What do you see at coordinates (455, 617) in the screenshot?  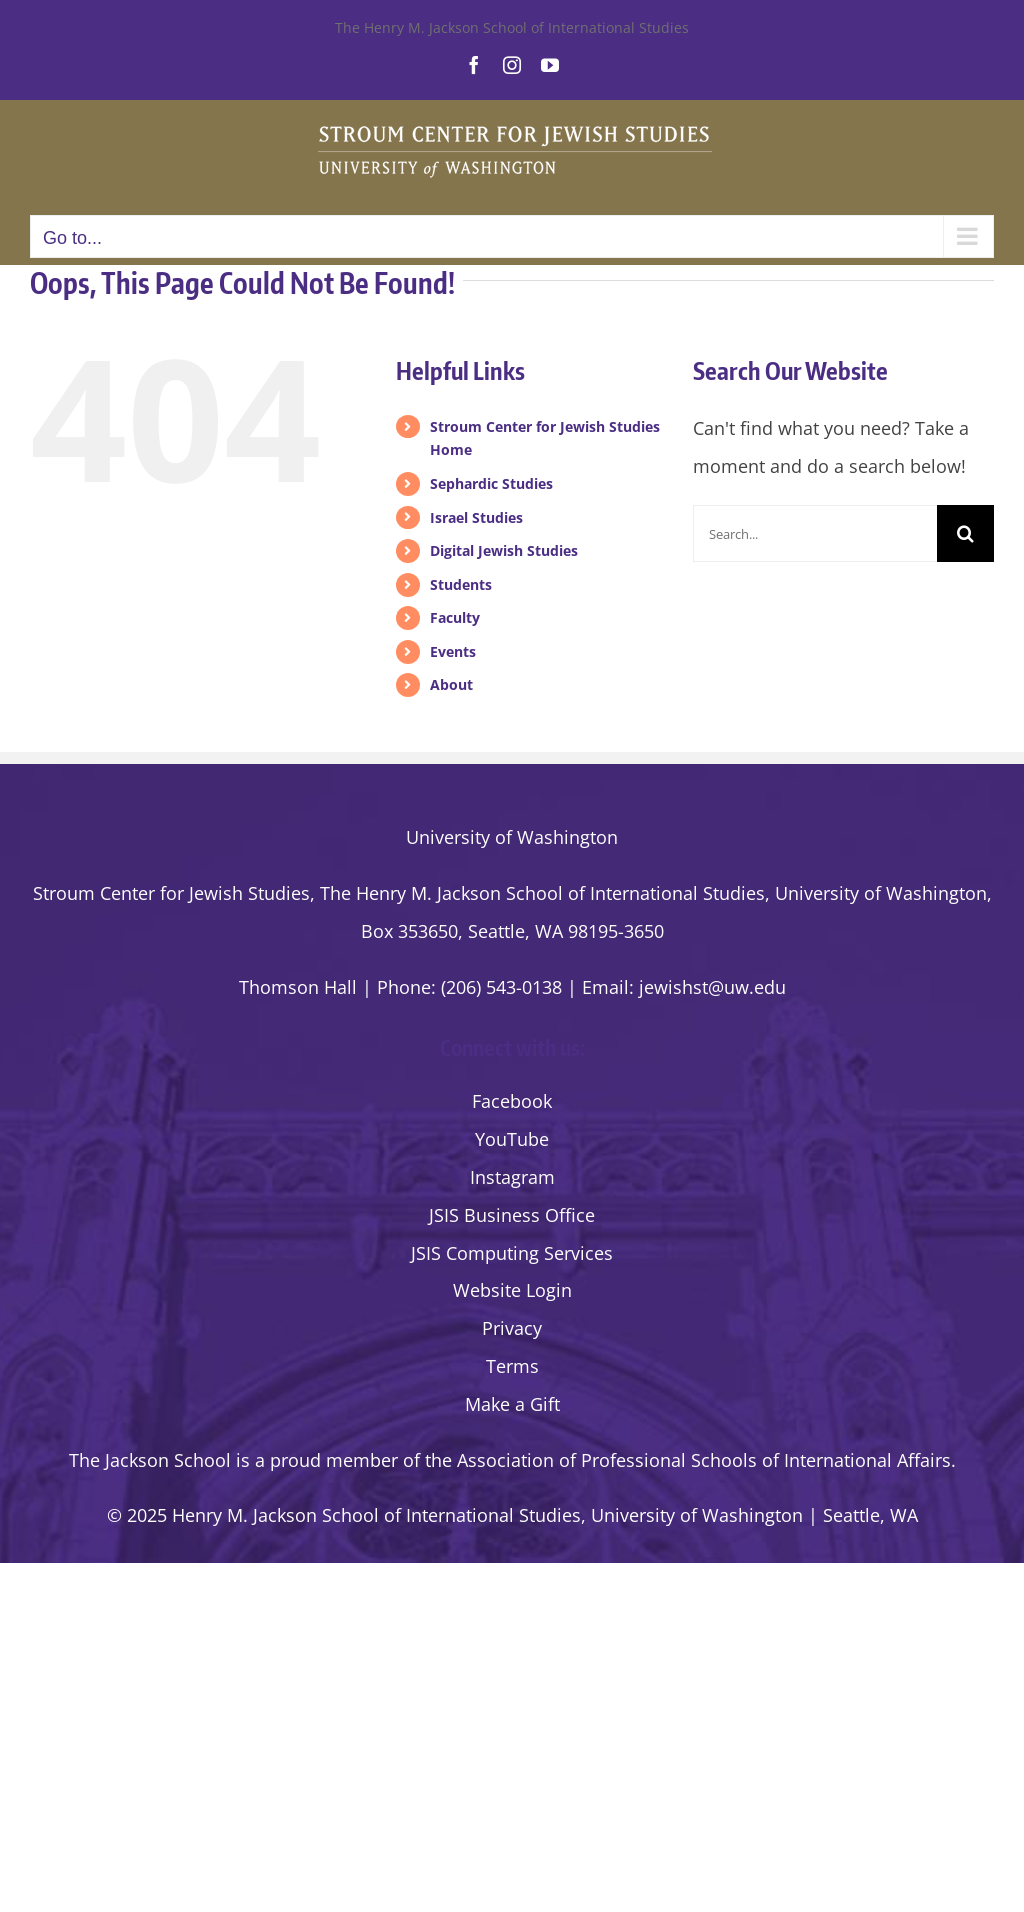 I see `Faculty` at bounding box center [455, 617].